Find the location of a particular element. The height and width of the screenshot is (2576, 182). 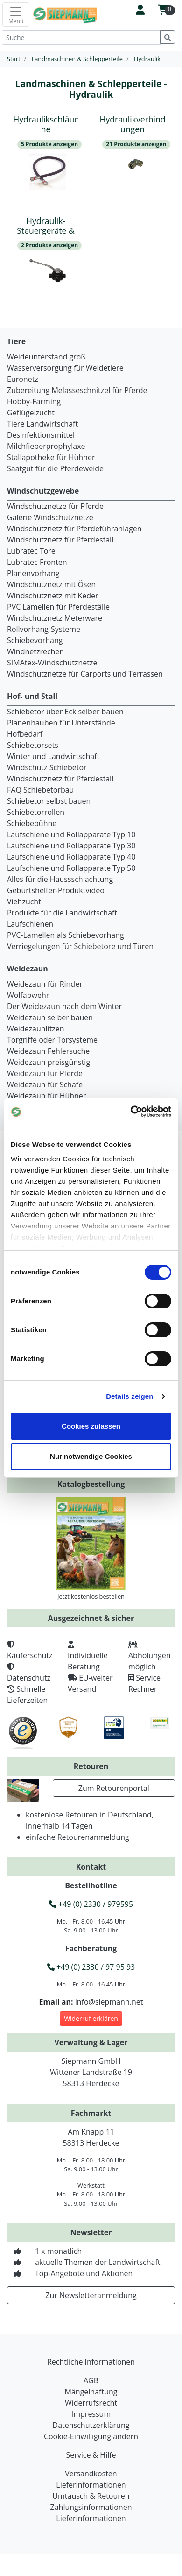

Windschutz Schiebetor is located at coordinates (47, 767).